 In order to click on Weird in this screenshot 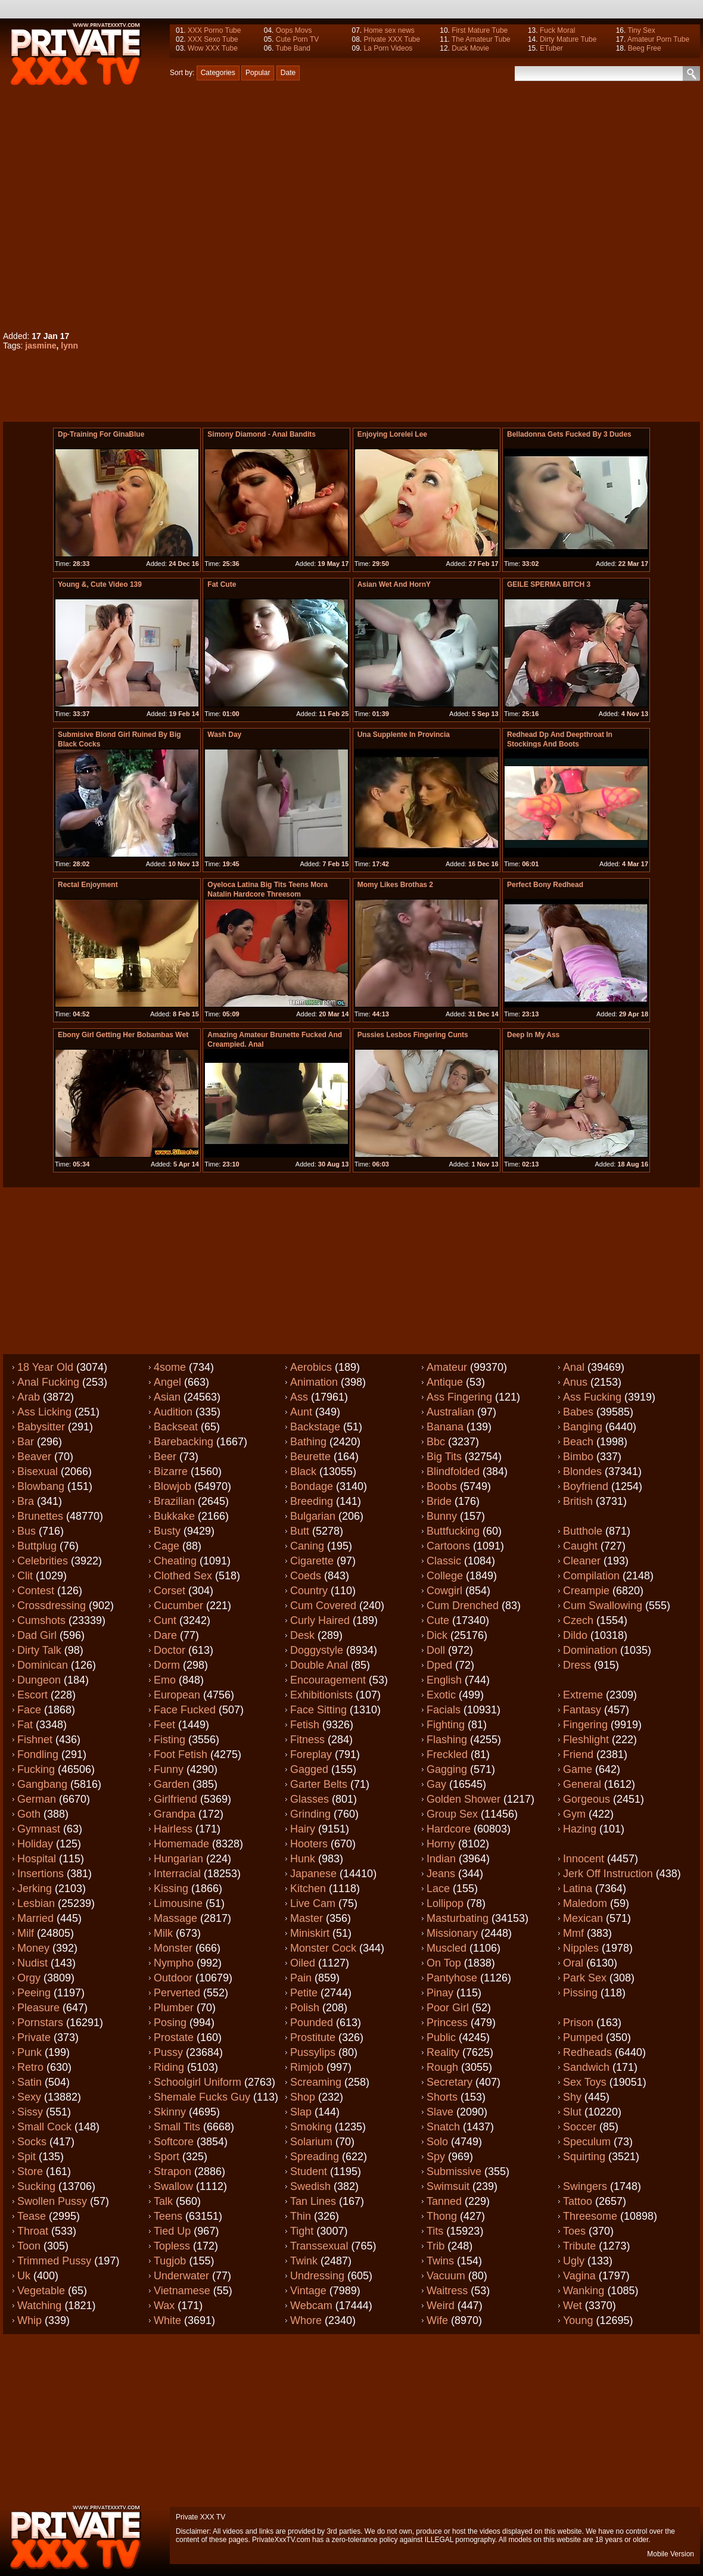, I will do `click(441, 2305)`.